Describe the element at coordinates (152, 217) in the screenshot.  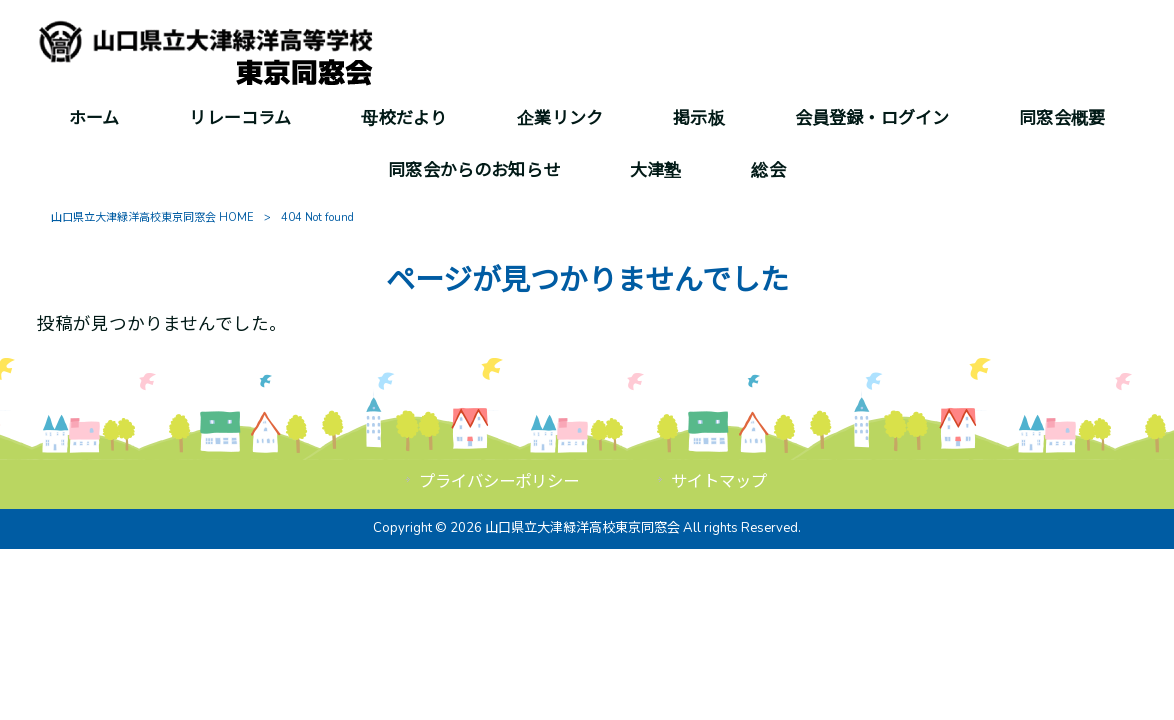
I see `山口県立大津緑洋高校東京同窓会 HOME` at that location.